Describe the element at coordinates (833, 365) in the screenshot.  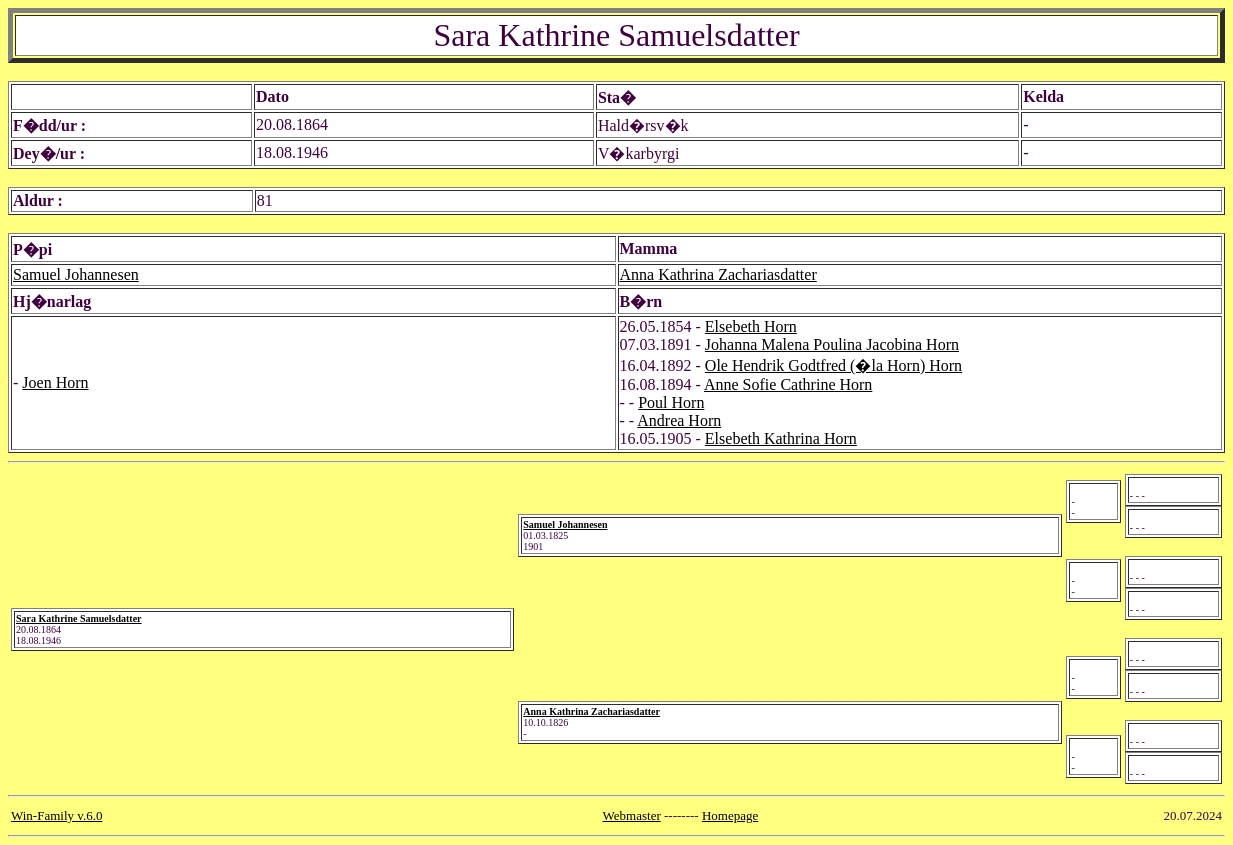
I see `Ole Hendrik Godtfred (�la Horn) Horn` at that location.